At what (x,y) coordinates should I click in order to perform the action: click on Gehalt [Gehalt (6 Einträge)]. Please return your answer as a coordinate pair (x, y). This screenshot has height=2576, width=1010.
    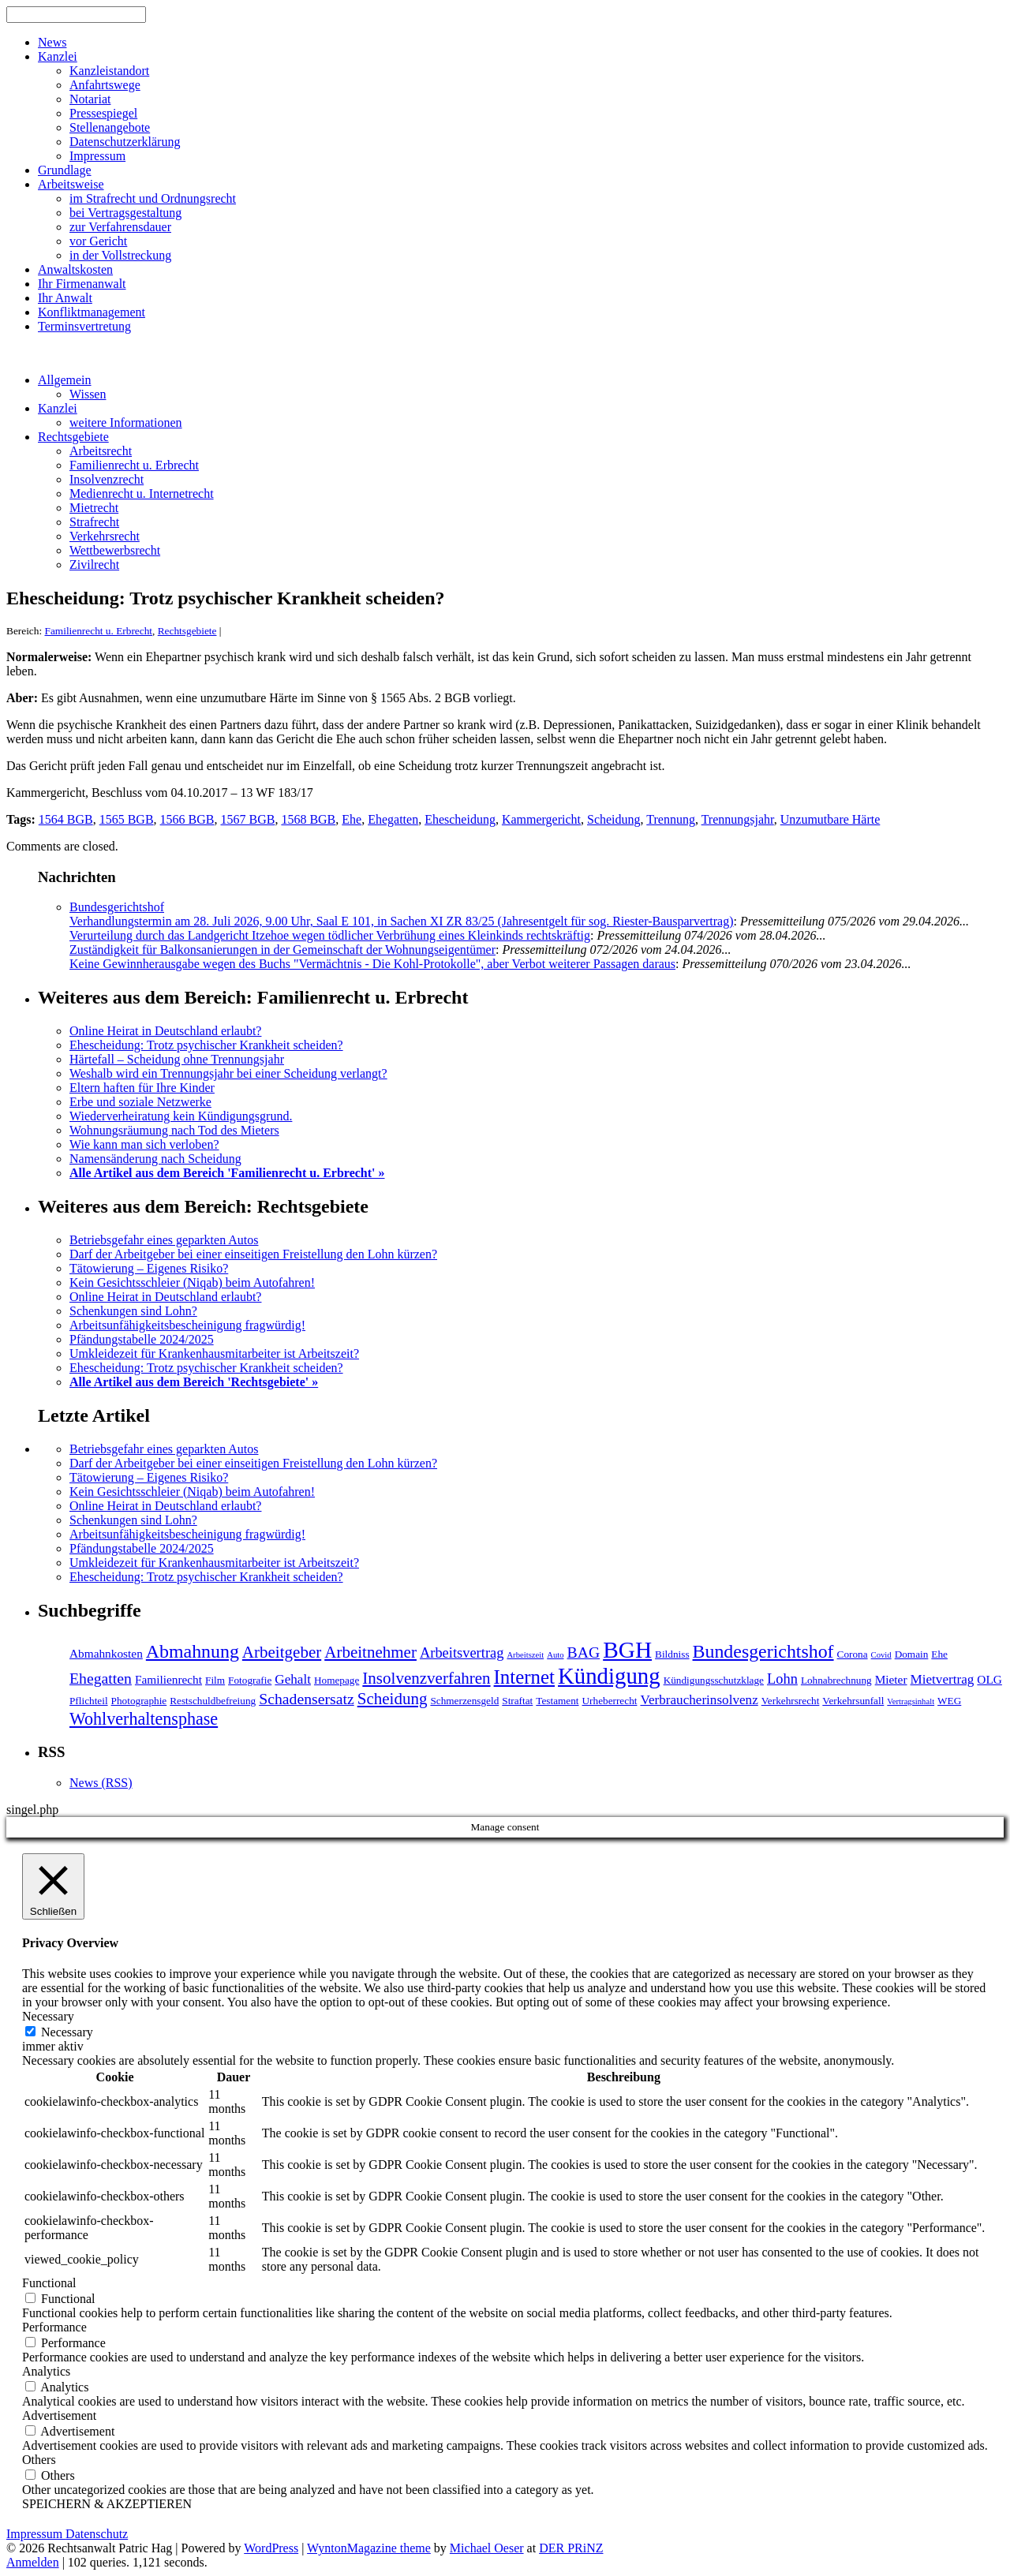
    Looking at the image, I should click on (293, 1679).